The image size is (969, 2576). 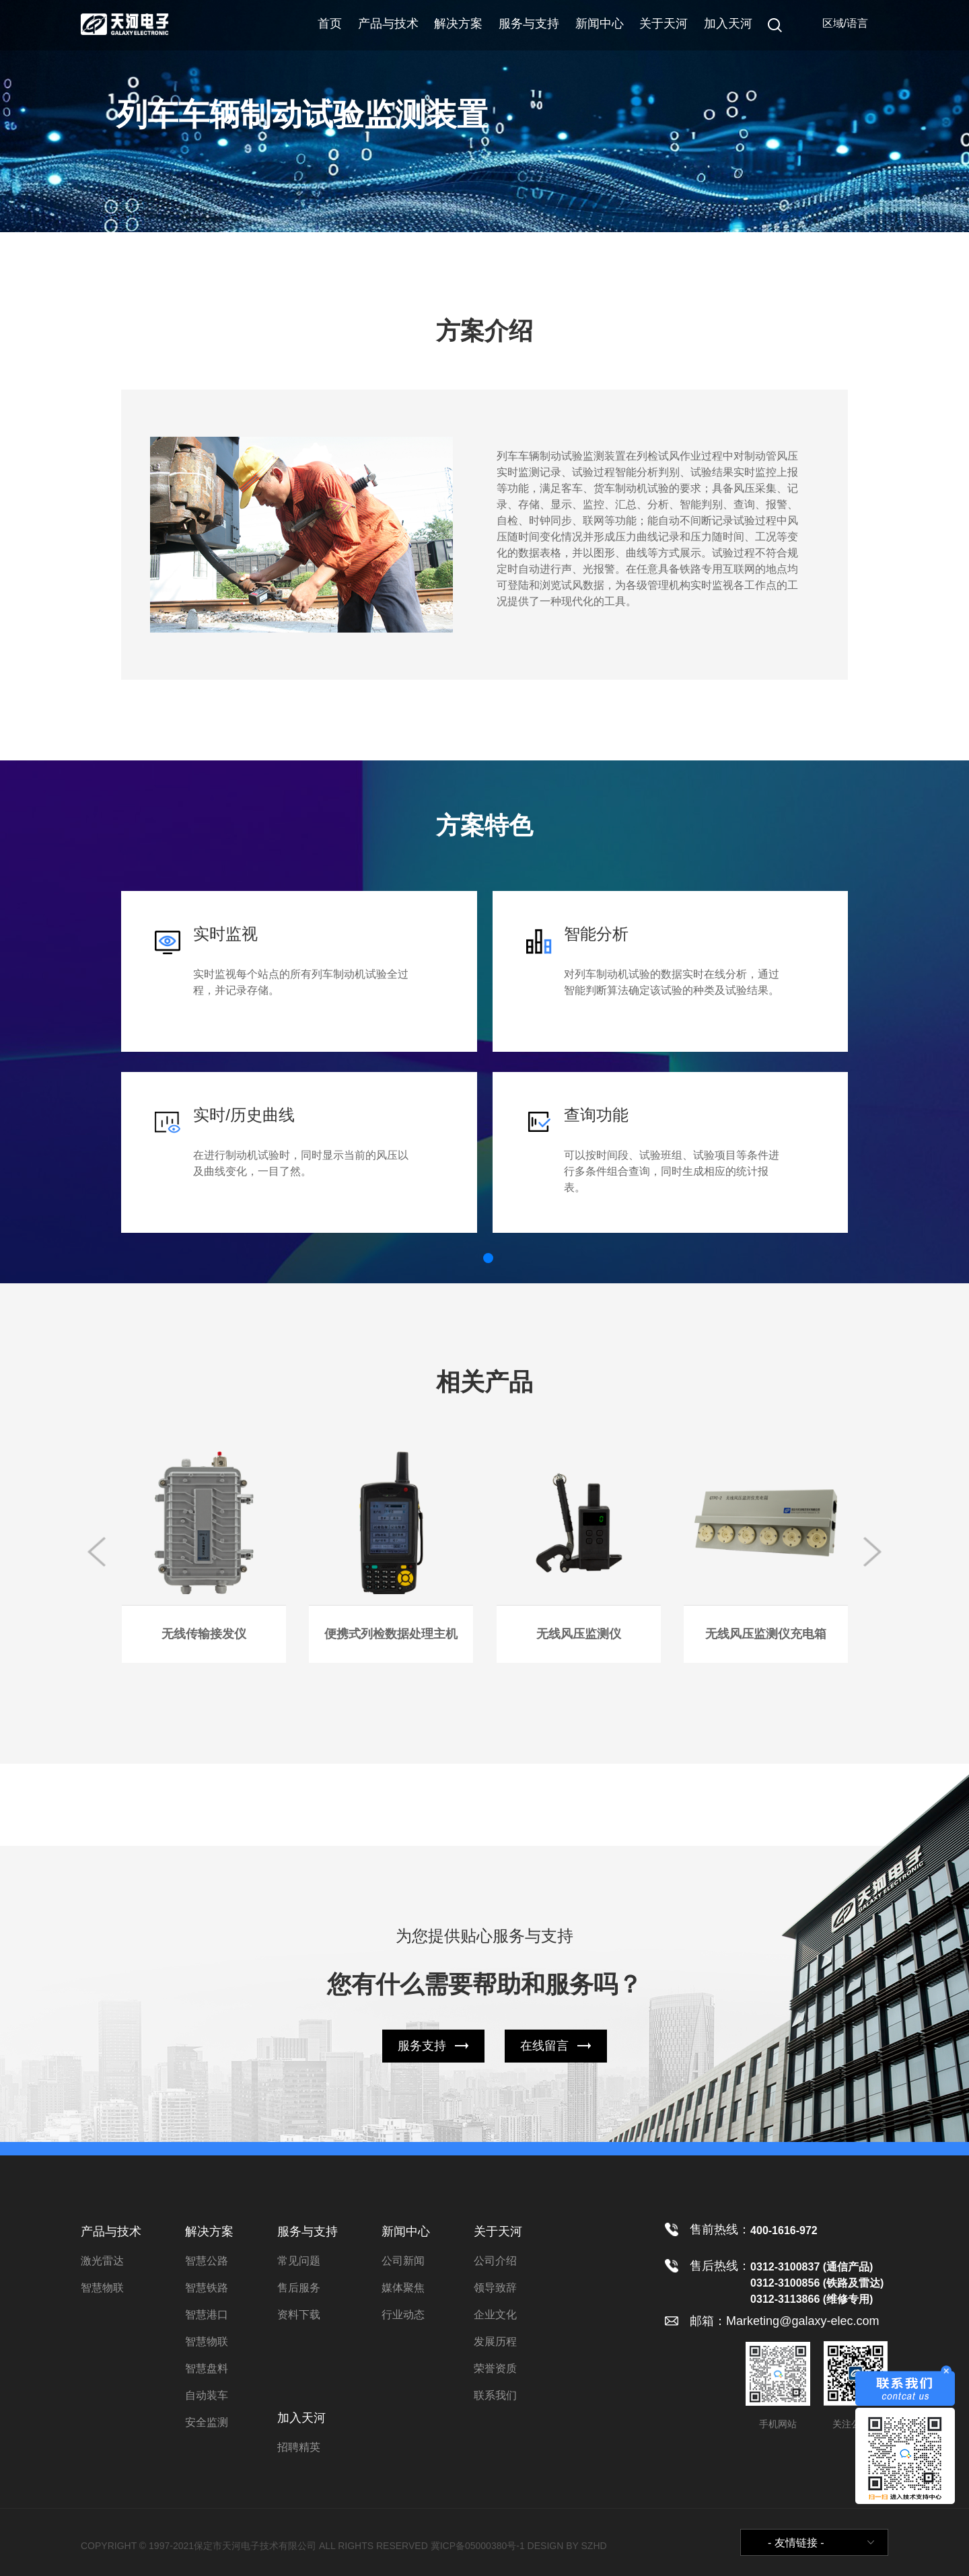 I want to click on 荣誉资质, so click(x=495, y=2368).